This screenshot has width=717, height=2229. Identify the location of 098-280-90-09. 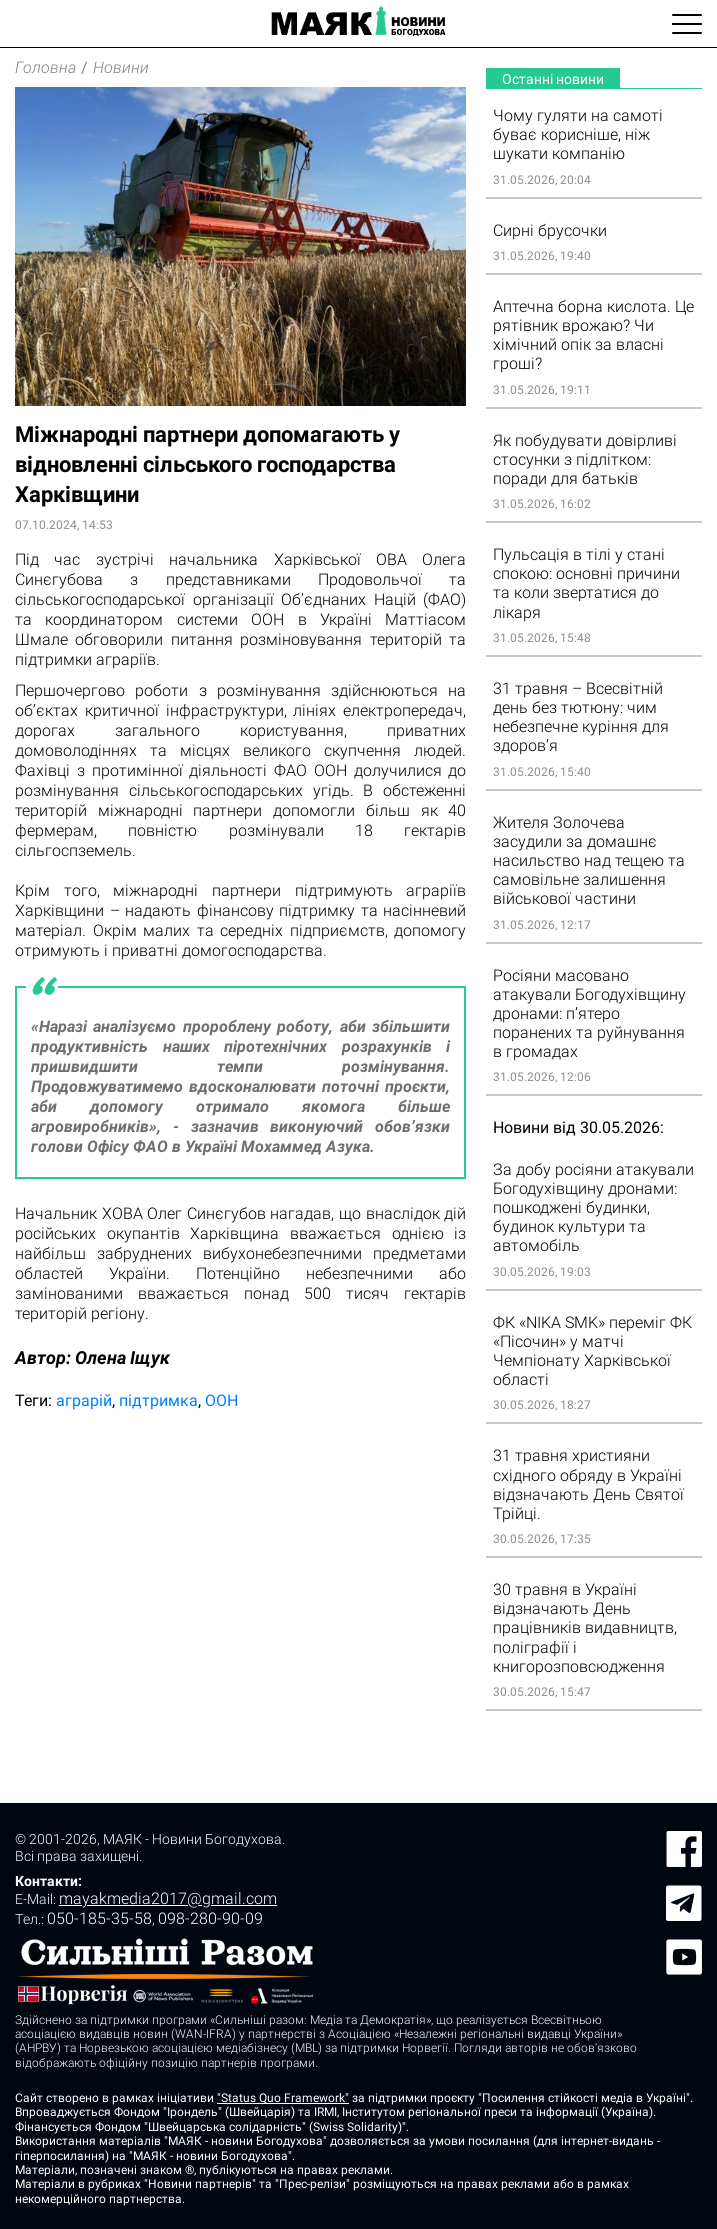
(210, 1918).